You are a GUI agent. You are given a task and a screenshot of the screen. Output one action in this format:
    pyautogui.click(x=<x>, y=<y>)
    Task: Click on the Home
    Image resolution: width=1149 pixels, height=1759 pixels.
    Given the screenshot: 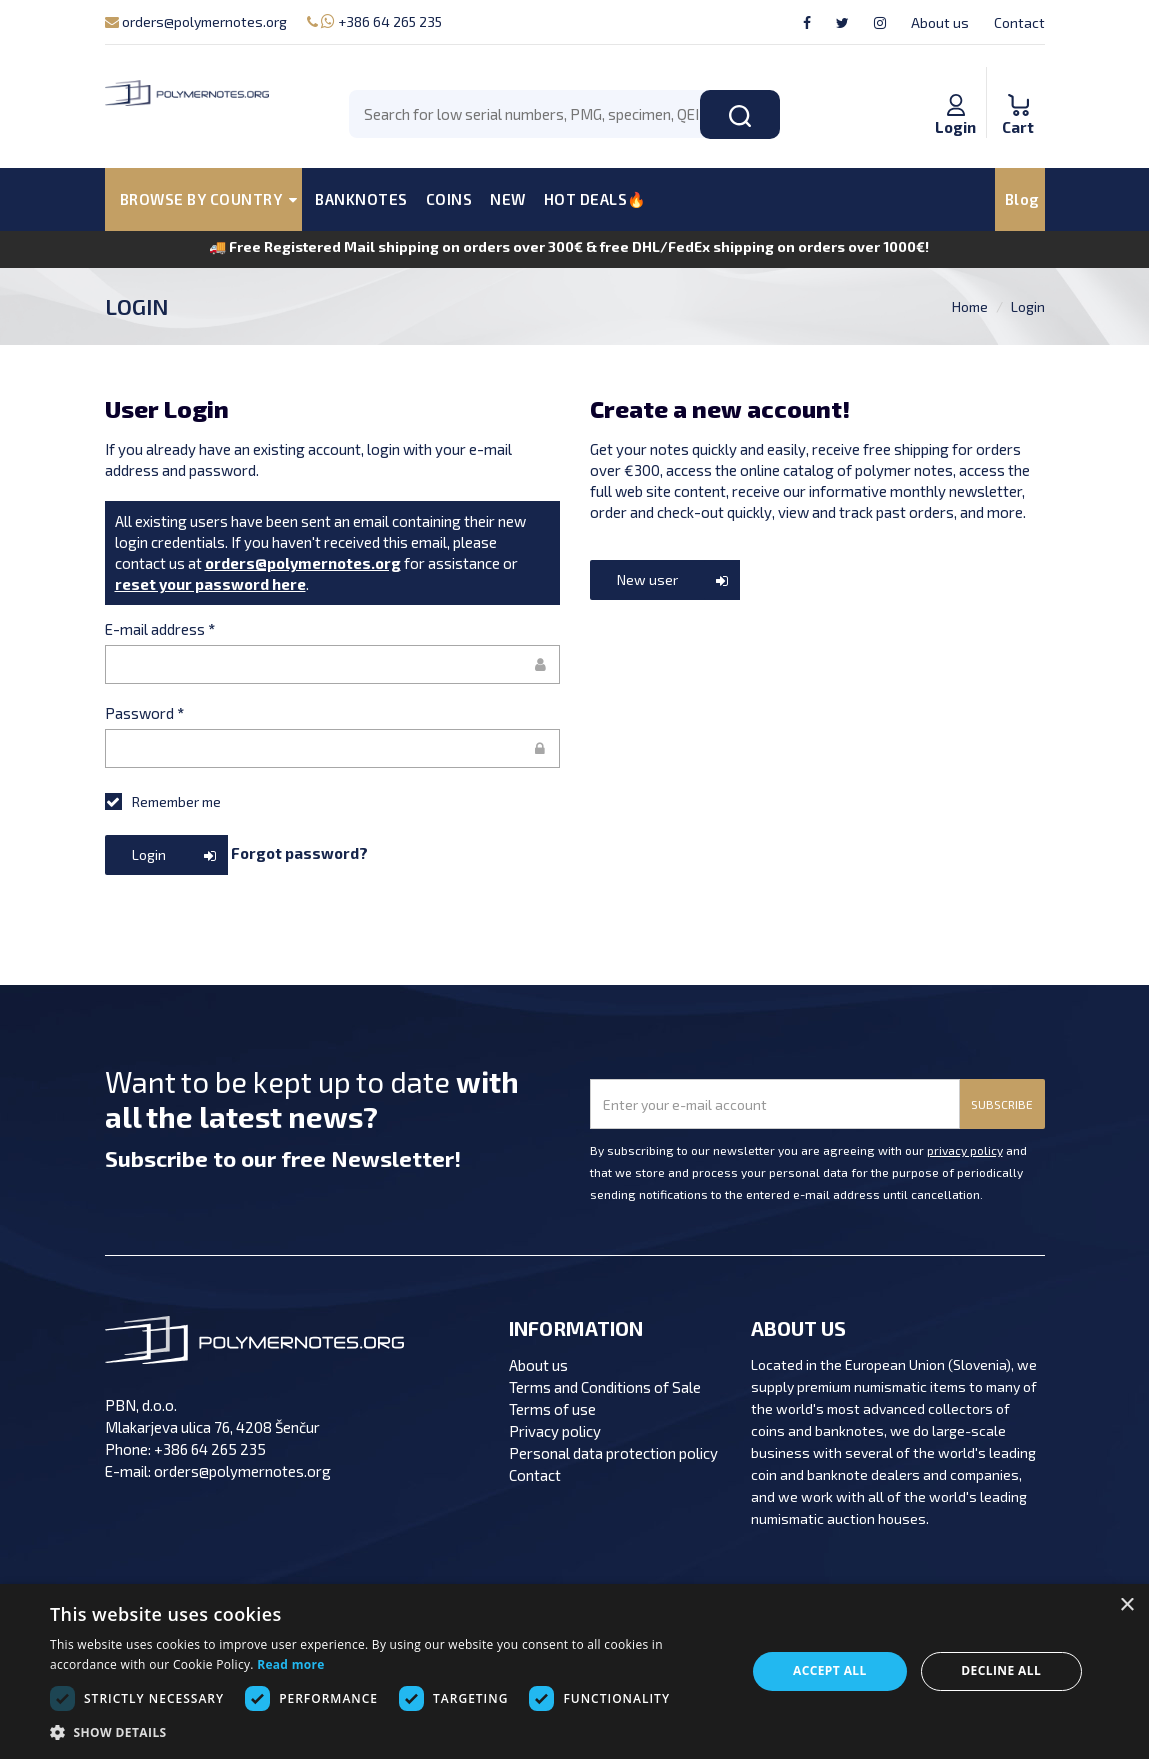 What is the action you would take?
    pyautogui.click(x=970, y=306)
    